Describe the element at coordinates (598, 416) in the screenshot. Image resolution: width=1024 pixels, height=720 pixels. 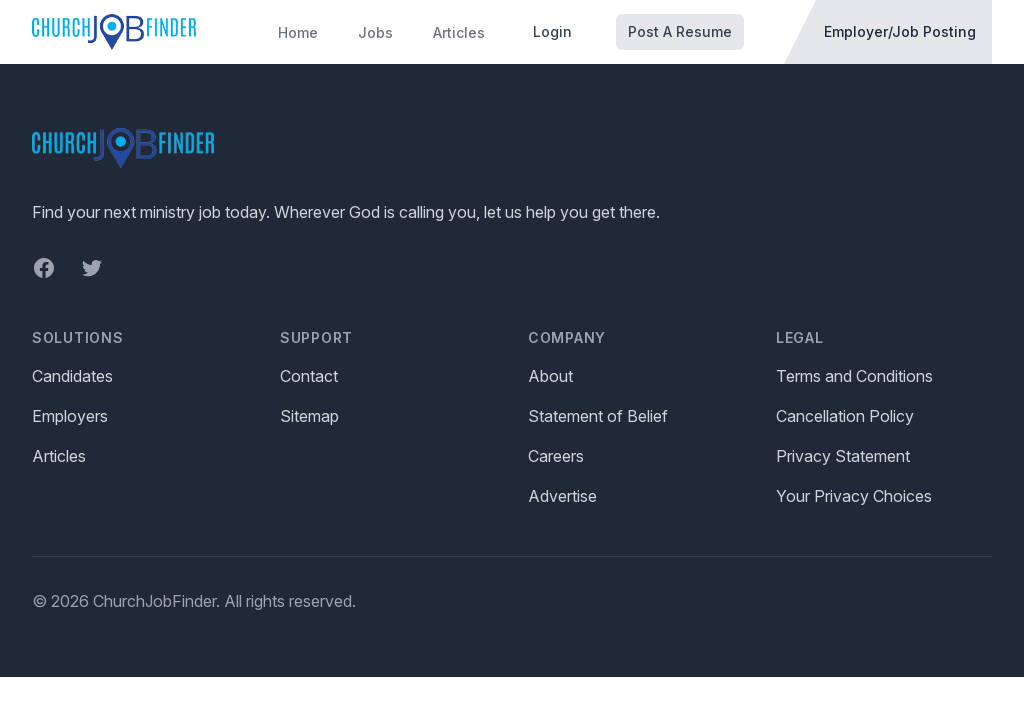
I see `Statement of Belief` at that location.